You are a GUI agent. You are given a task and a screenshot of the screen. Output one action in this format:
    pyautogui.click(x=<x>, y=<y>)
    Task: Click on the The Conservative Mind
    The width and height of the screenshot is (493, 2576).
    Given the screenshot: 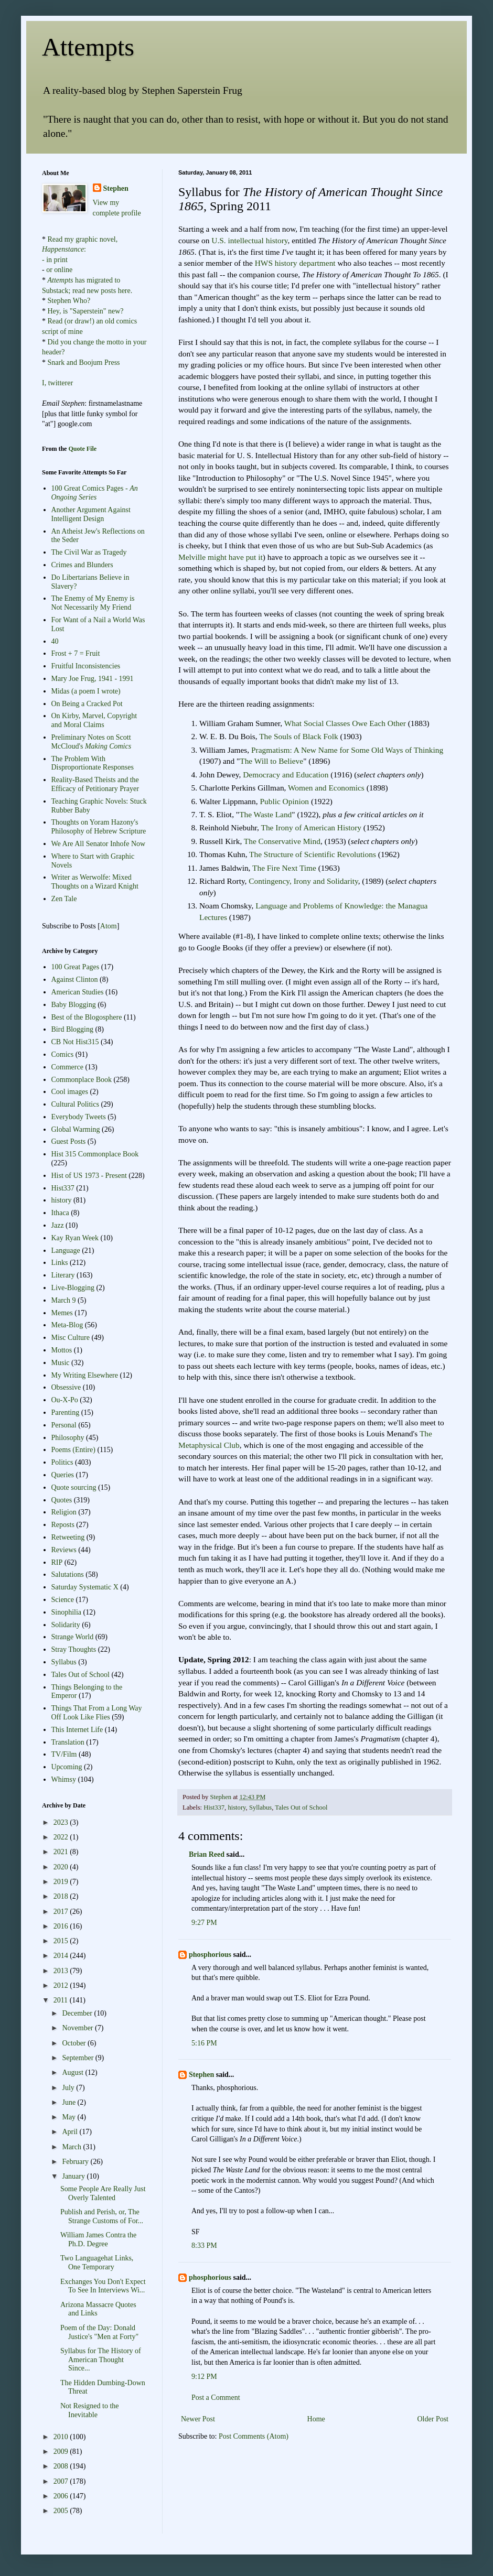 What is the action you would take?
    pyautogui.click(x=282, y=841)
    